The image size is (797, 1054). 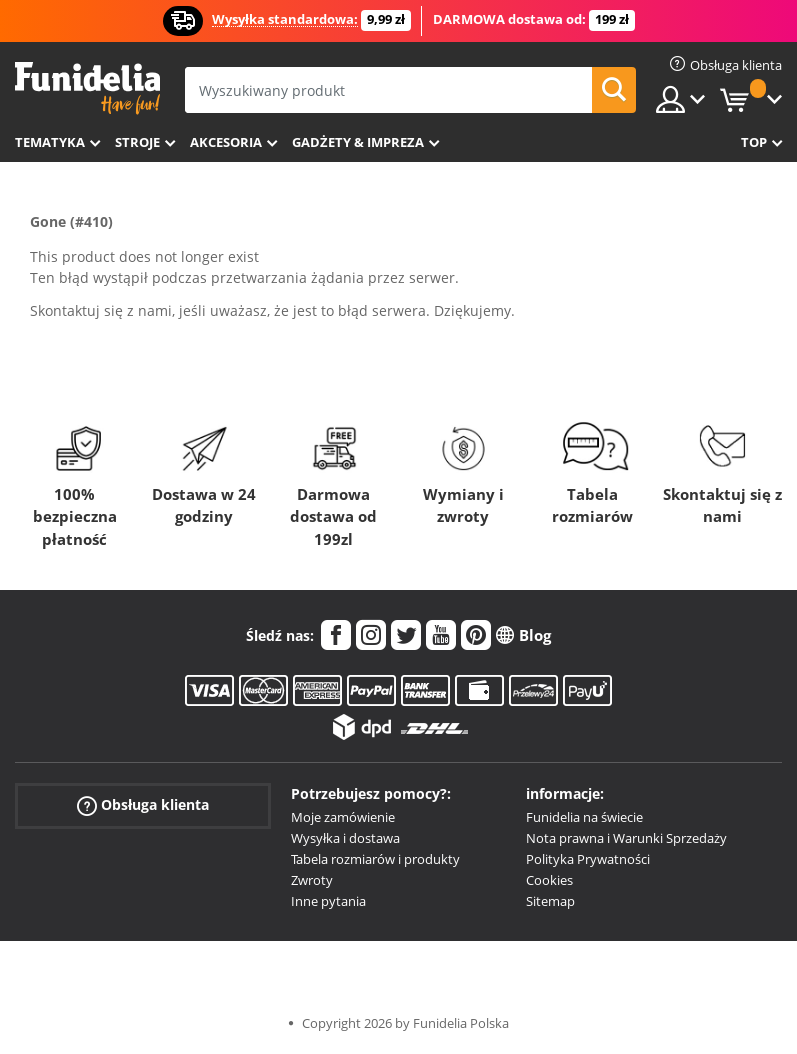 I want to click on Moje zamówienie, so click(x=343, y=817).